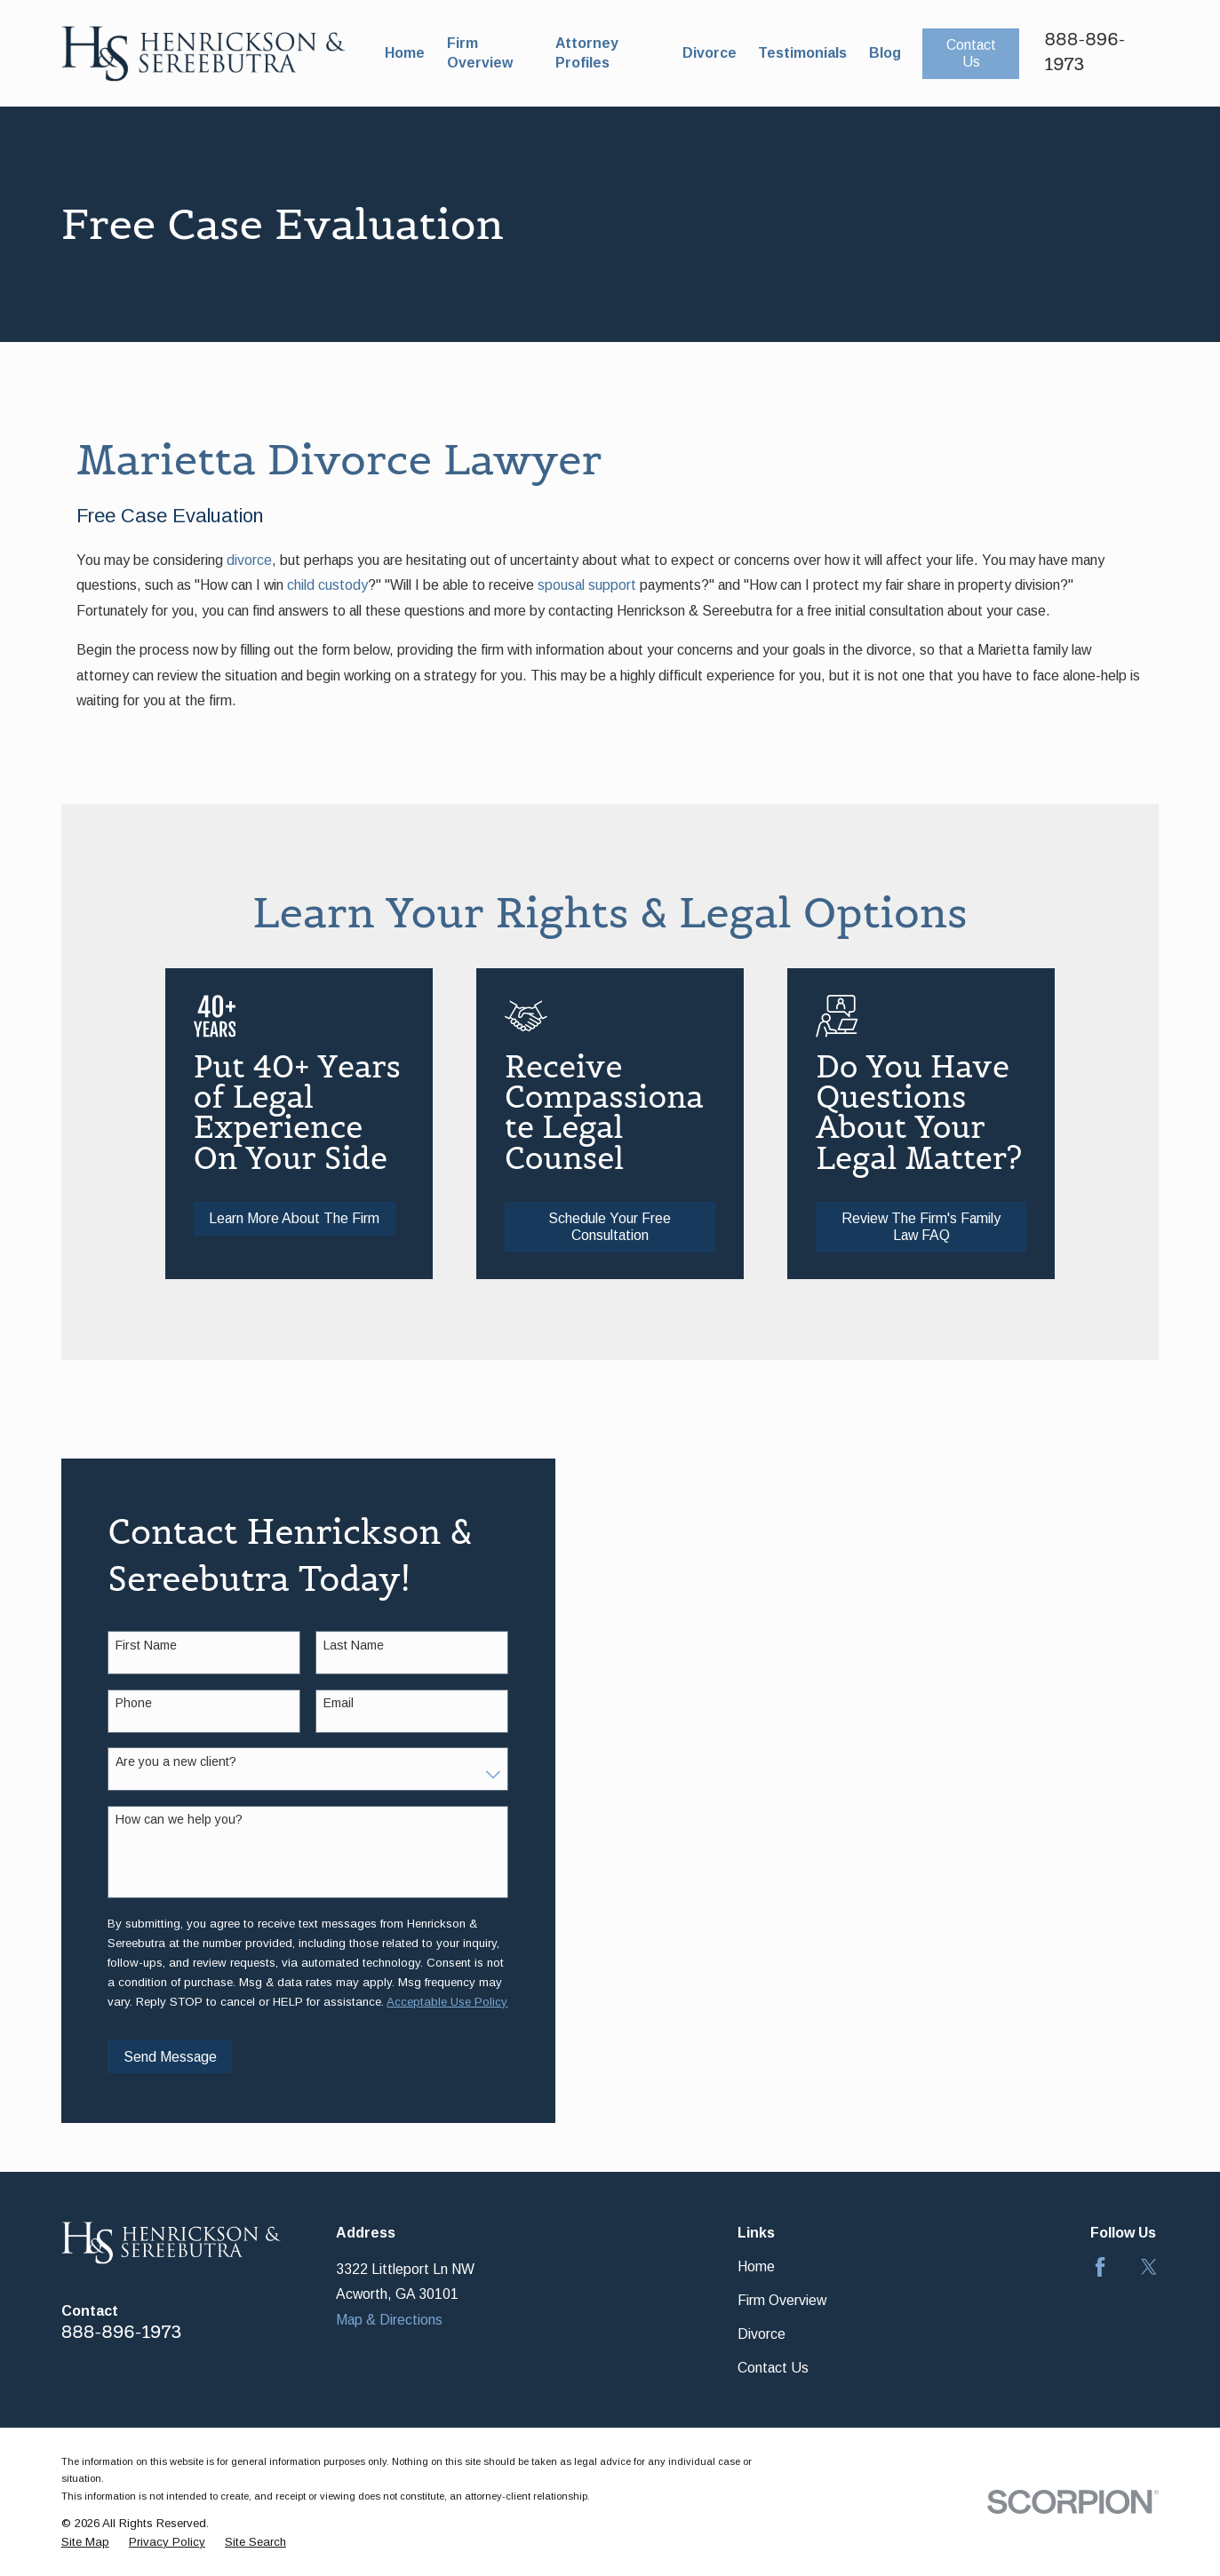 The width and height of the screenshot is (1220, 2576). I want to click on Divorce [menuitem], so click(709, 52).